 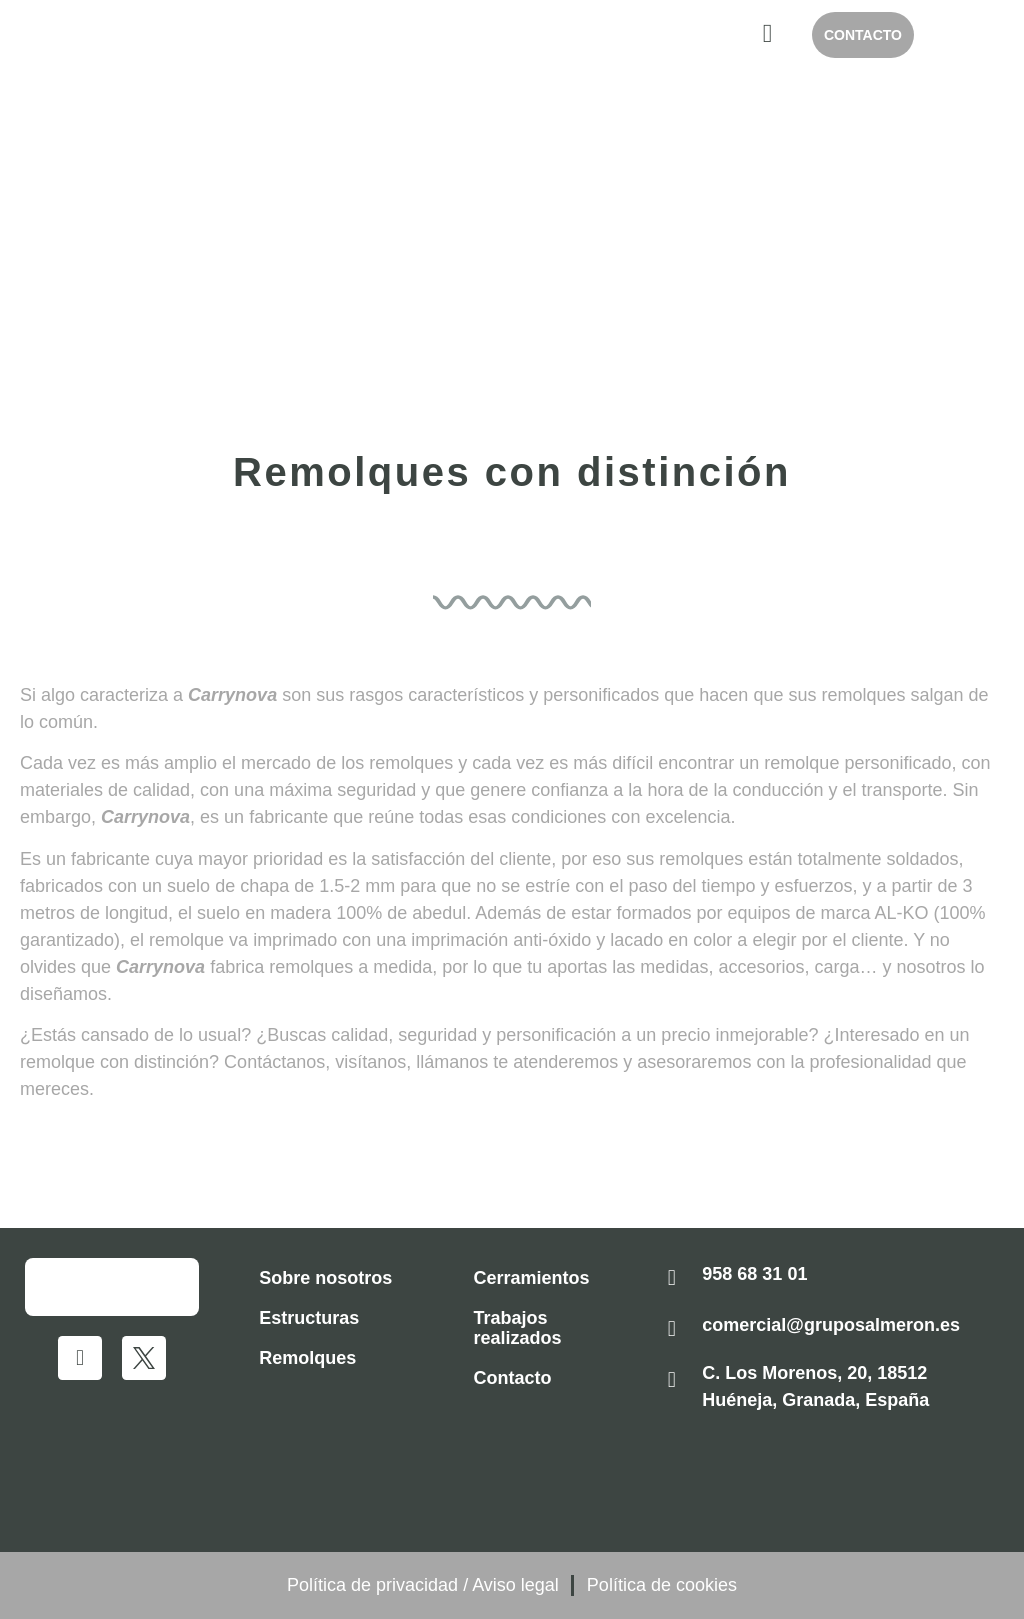 What do you see at coordinates (532, 1278) in the screenshot?
I see `Cerramientos` at bounding box center [532, 1278].